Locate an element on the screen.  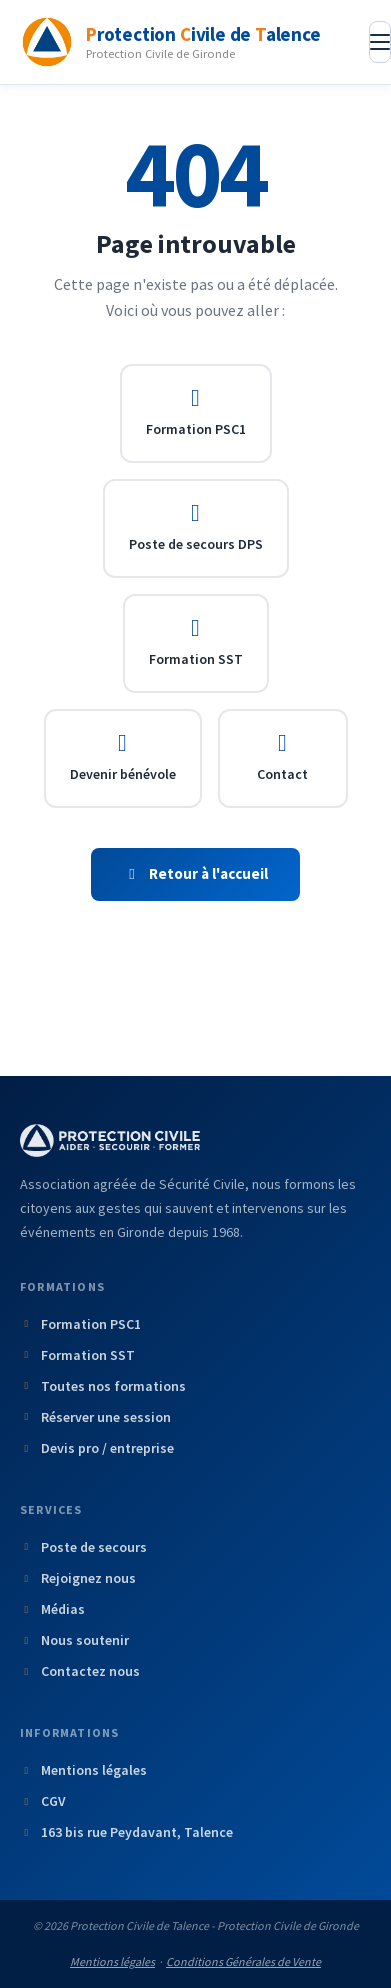
Devis pro / entreprise is located at coordinates (97, 1448).